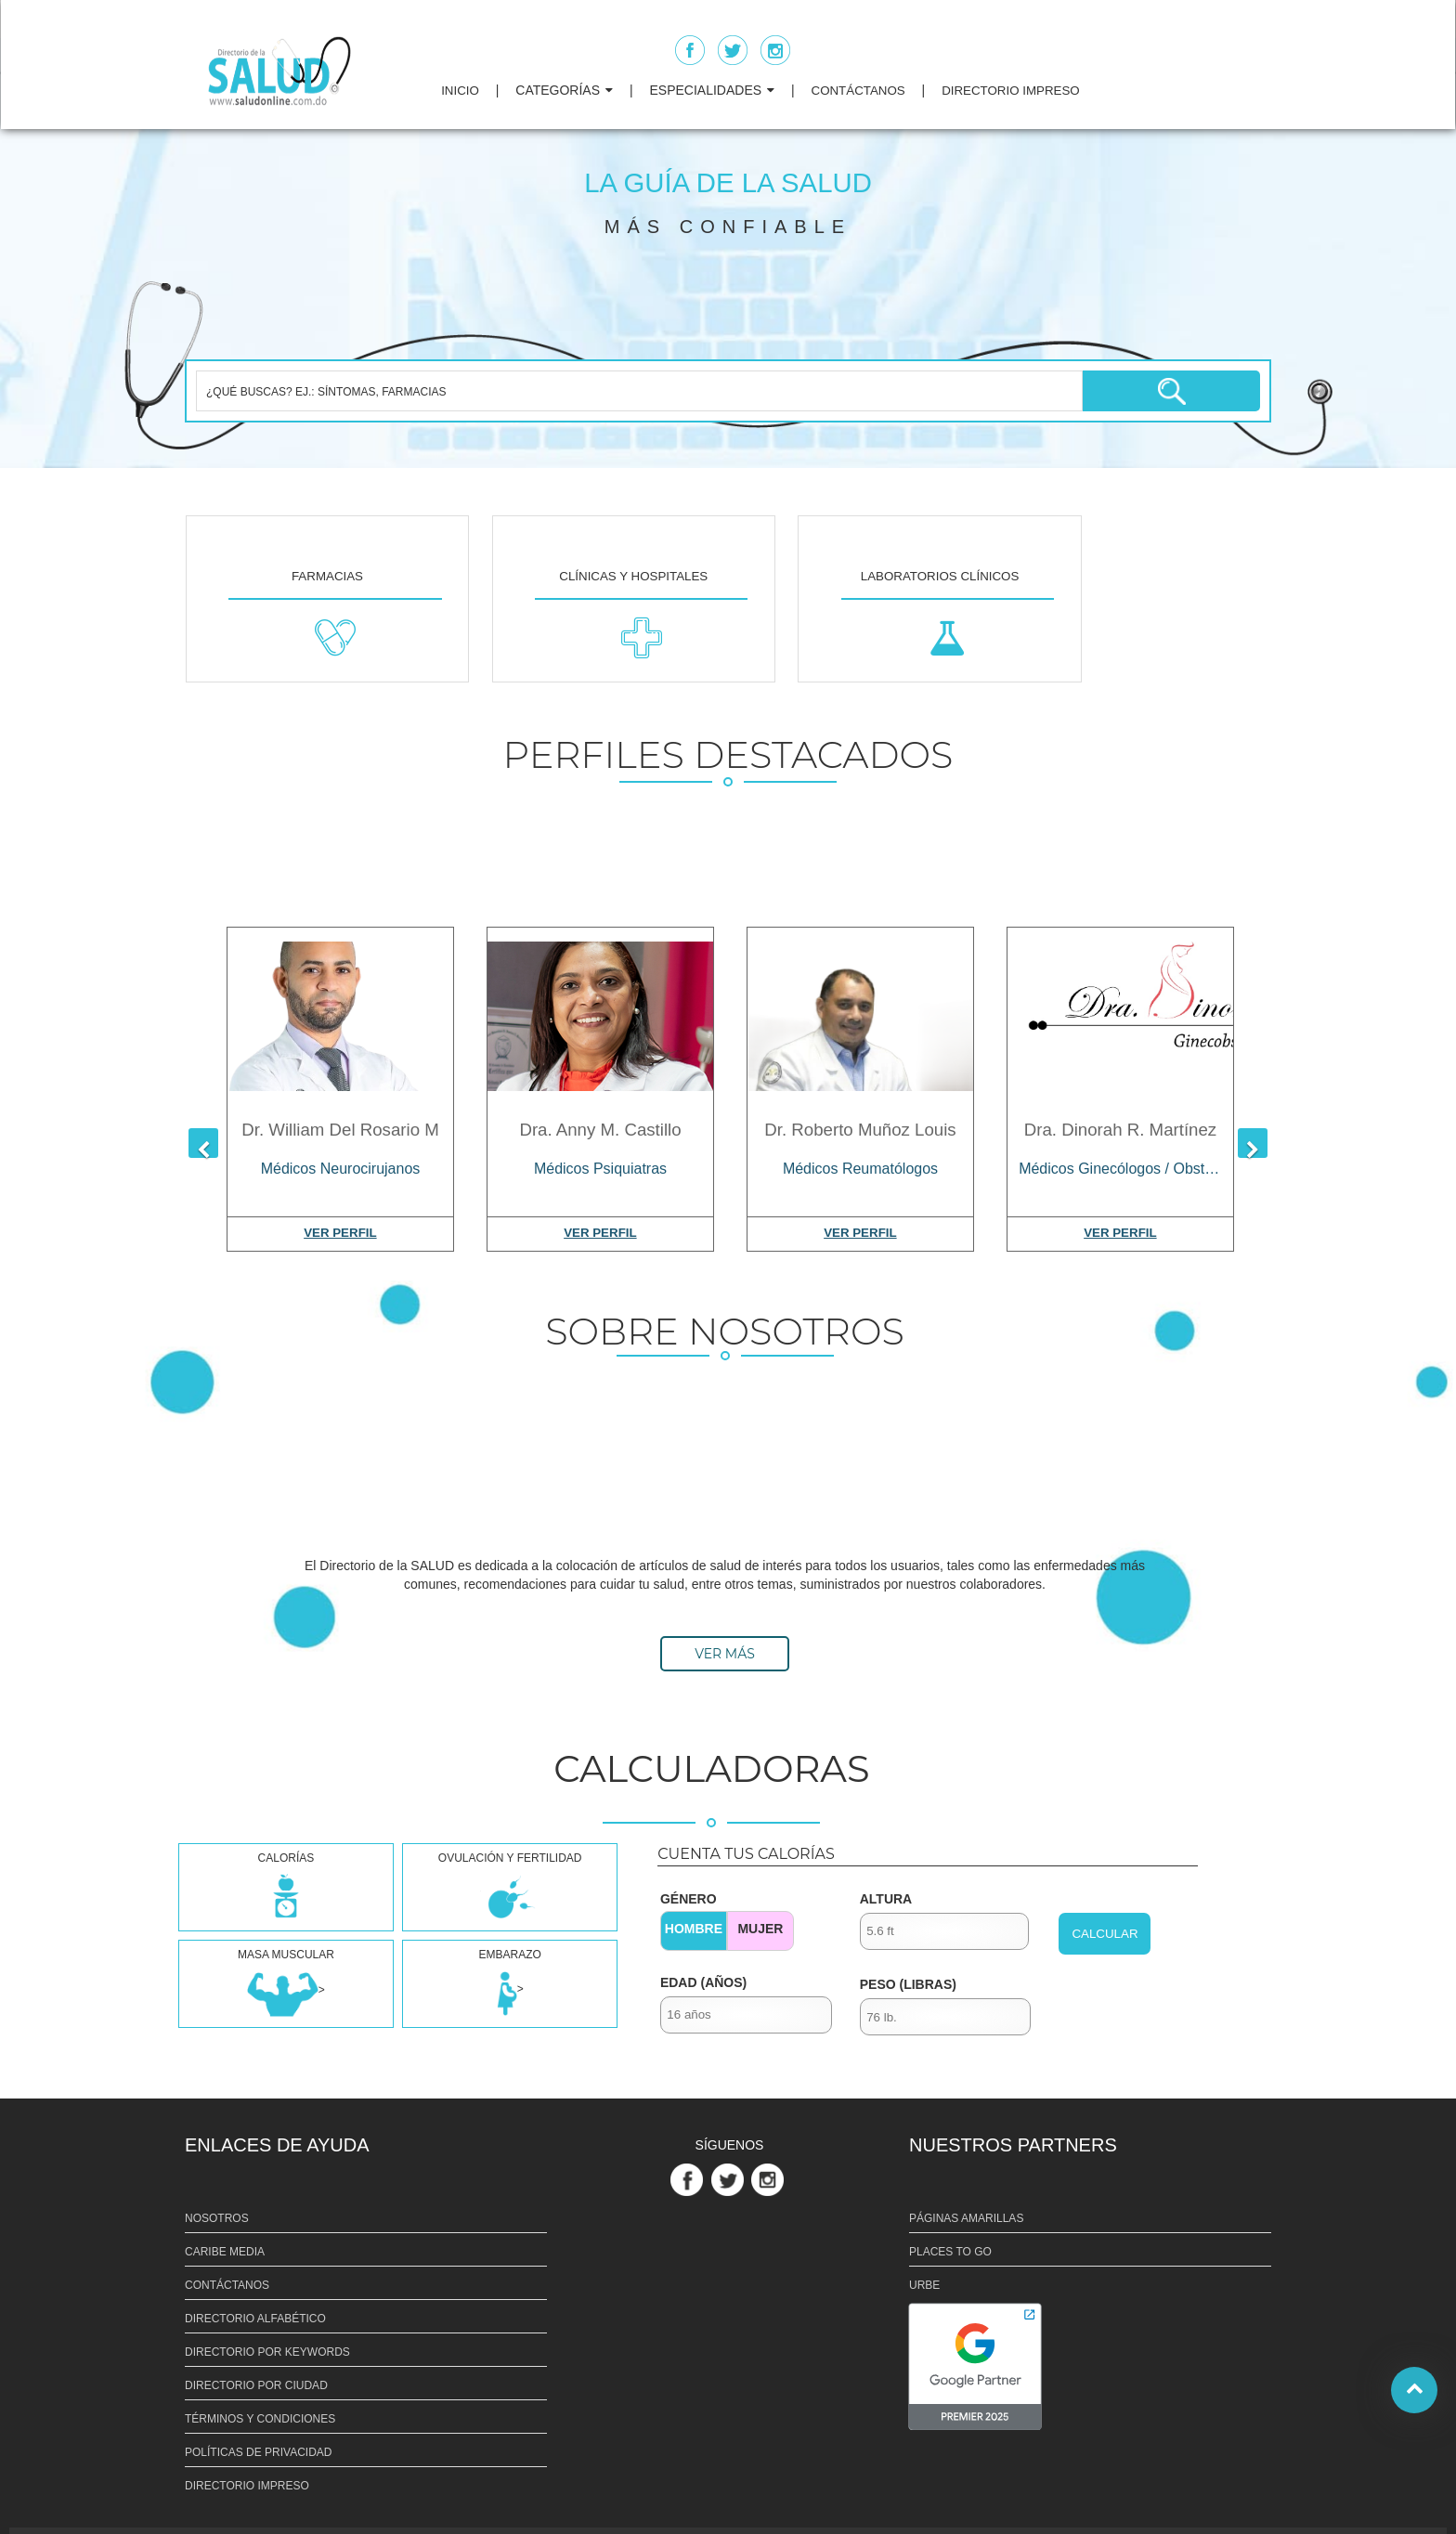  Describe the element at coordinates (600, 1016) in the screenshot. I see `[Dra. Anny M. Castillo]` at that location.